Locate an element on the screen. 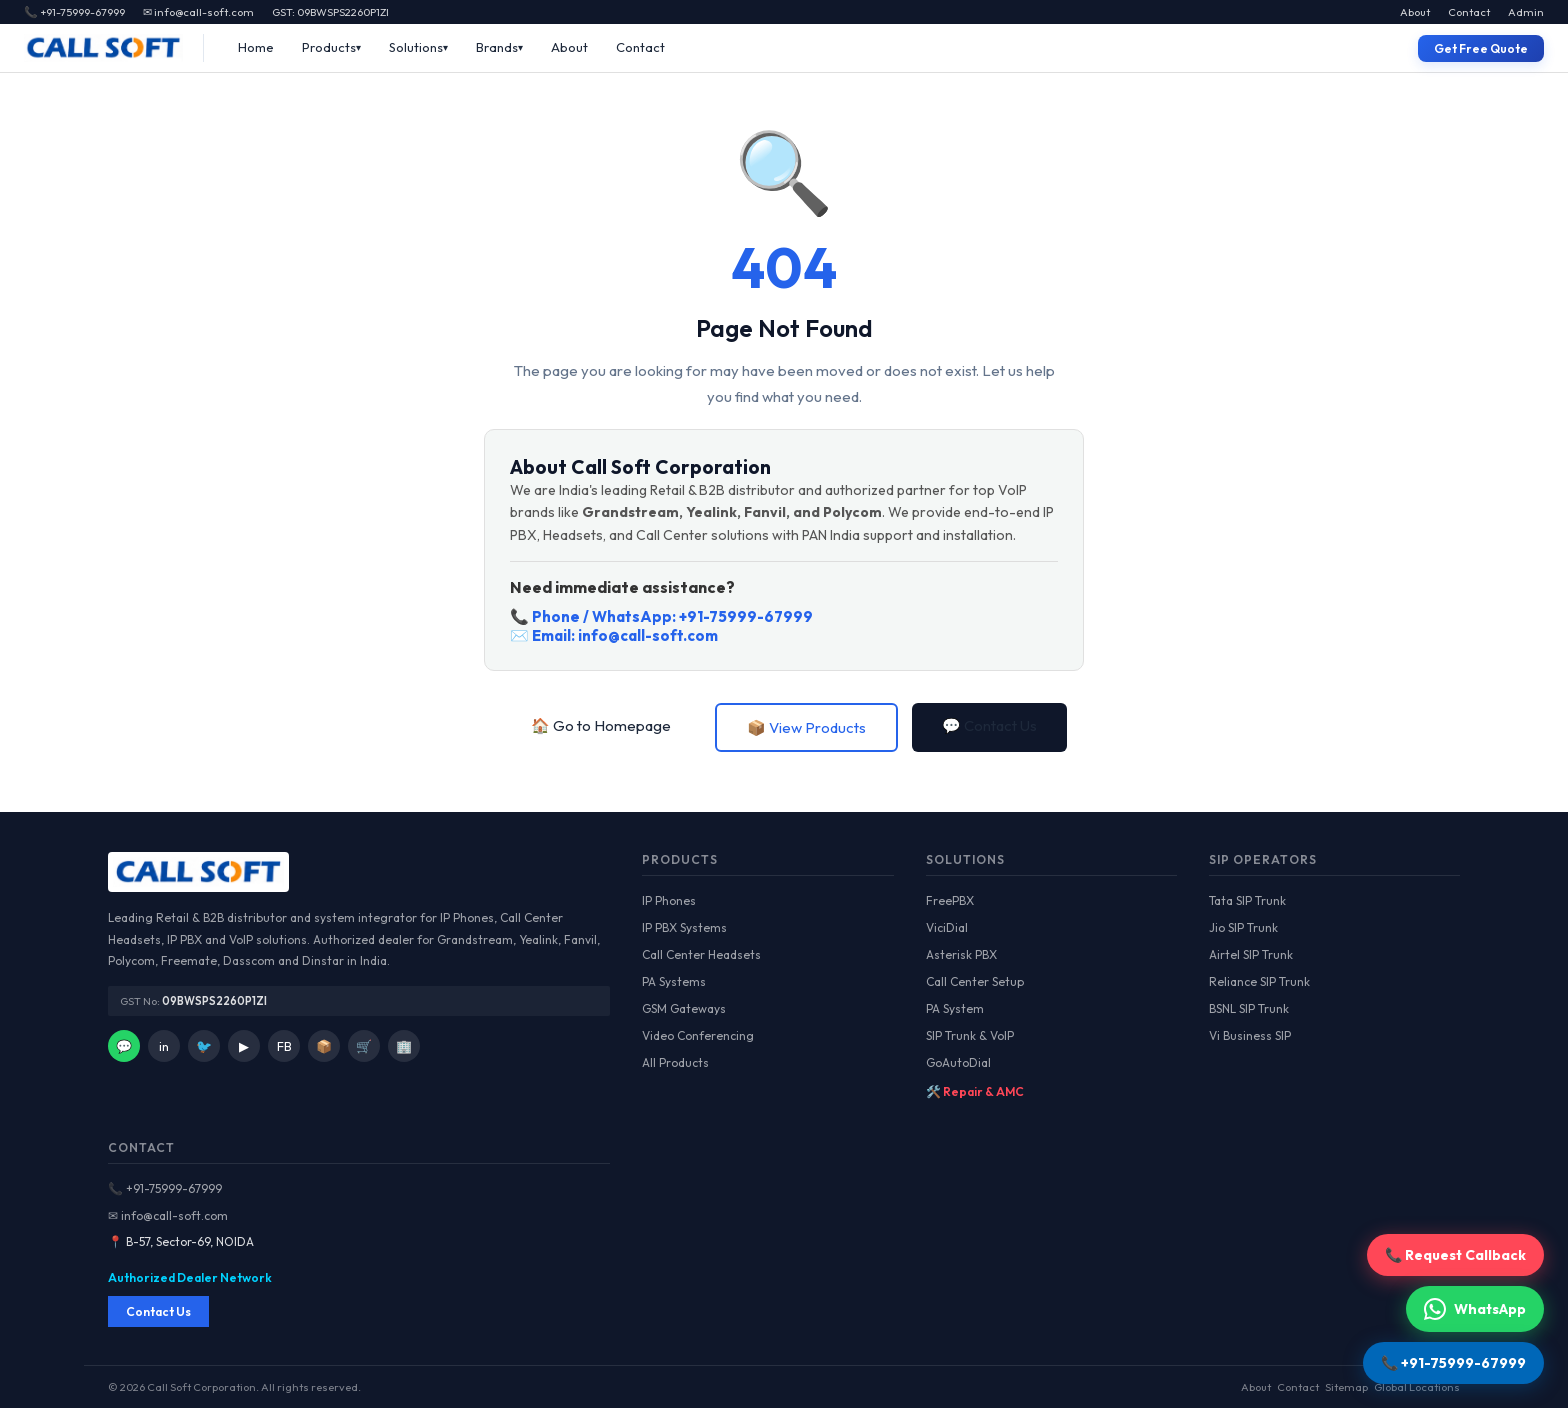 The height and width of the screenshot is (1408, 1568). Admin is located at coordinates (1526, 12).